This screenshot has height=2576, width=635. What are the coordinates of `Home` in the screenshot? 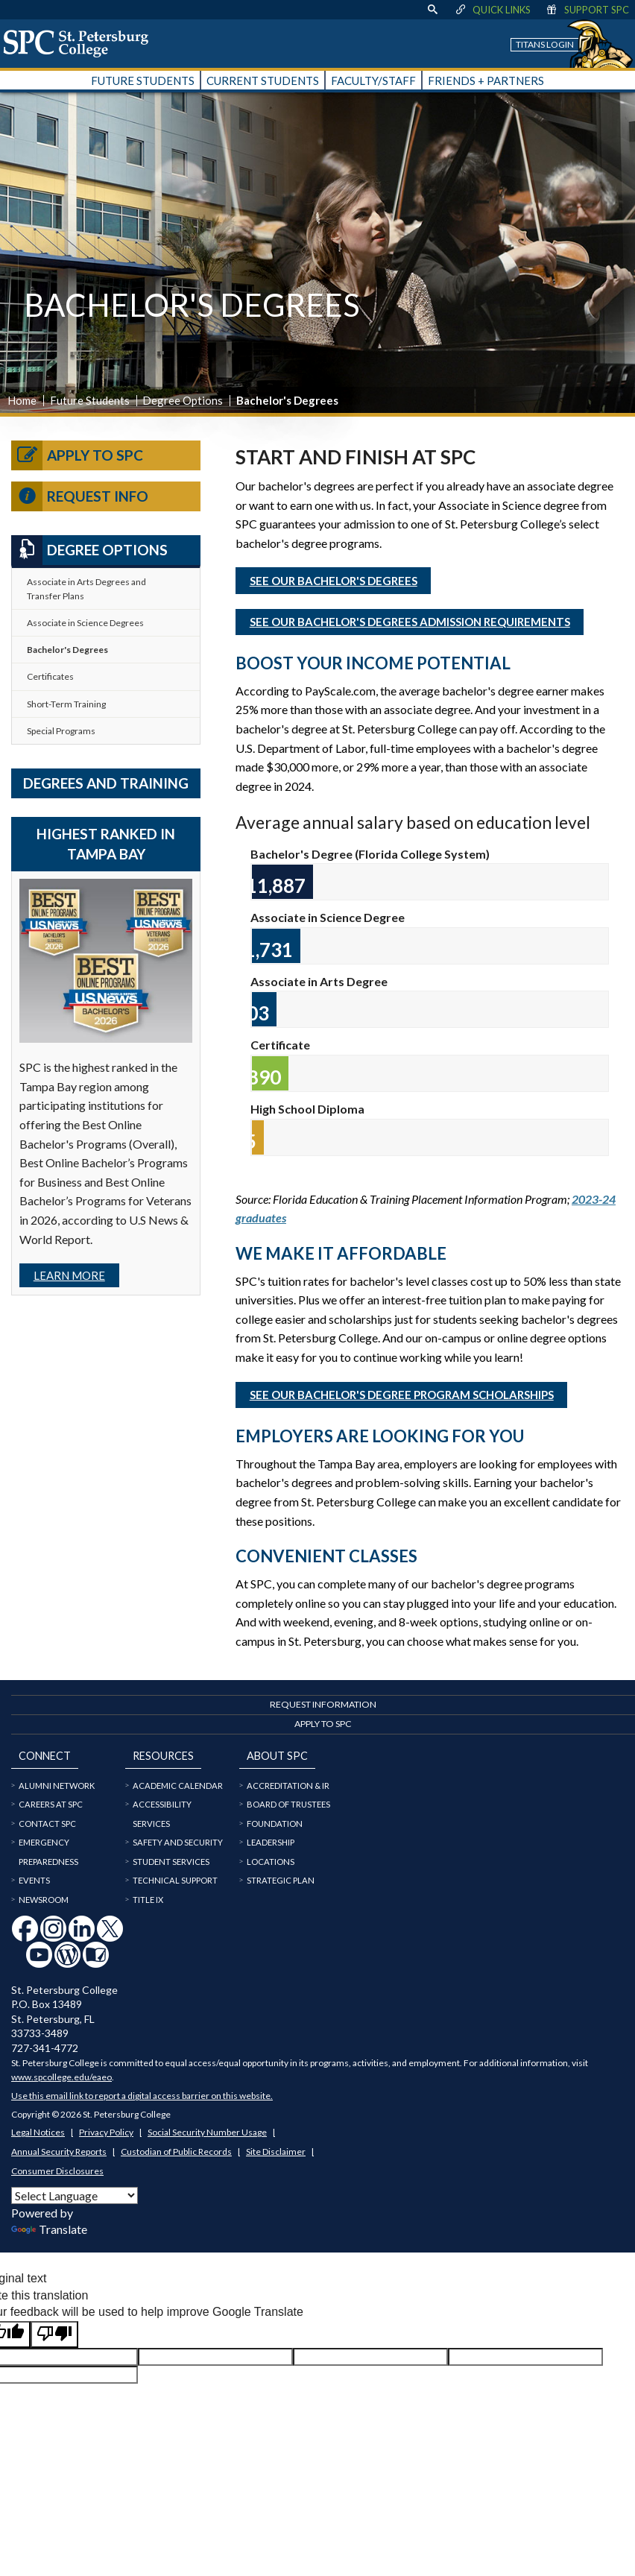 It's located at (22, 400).